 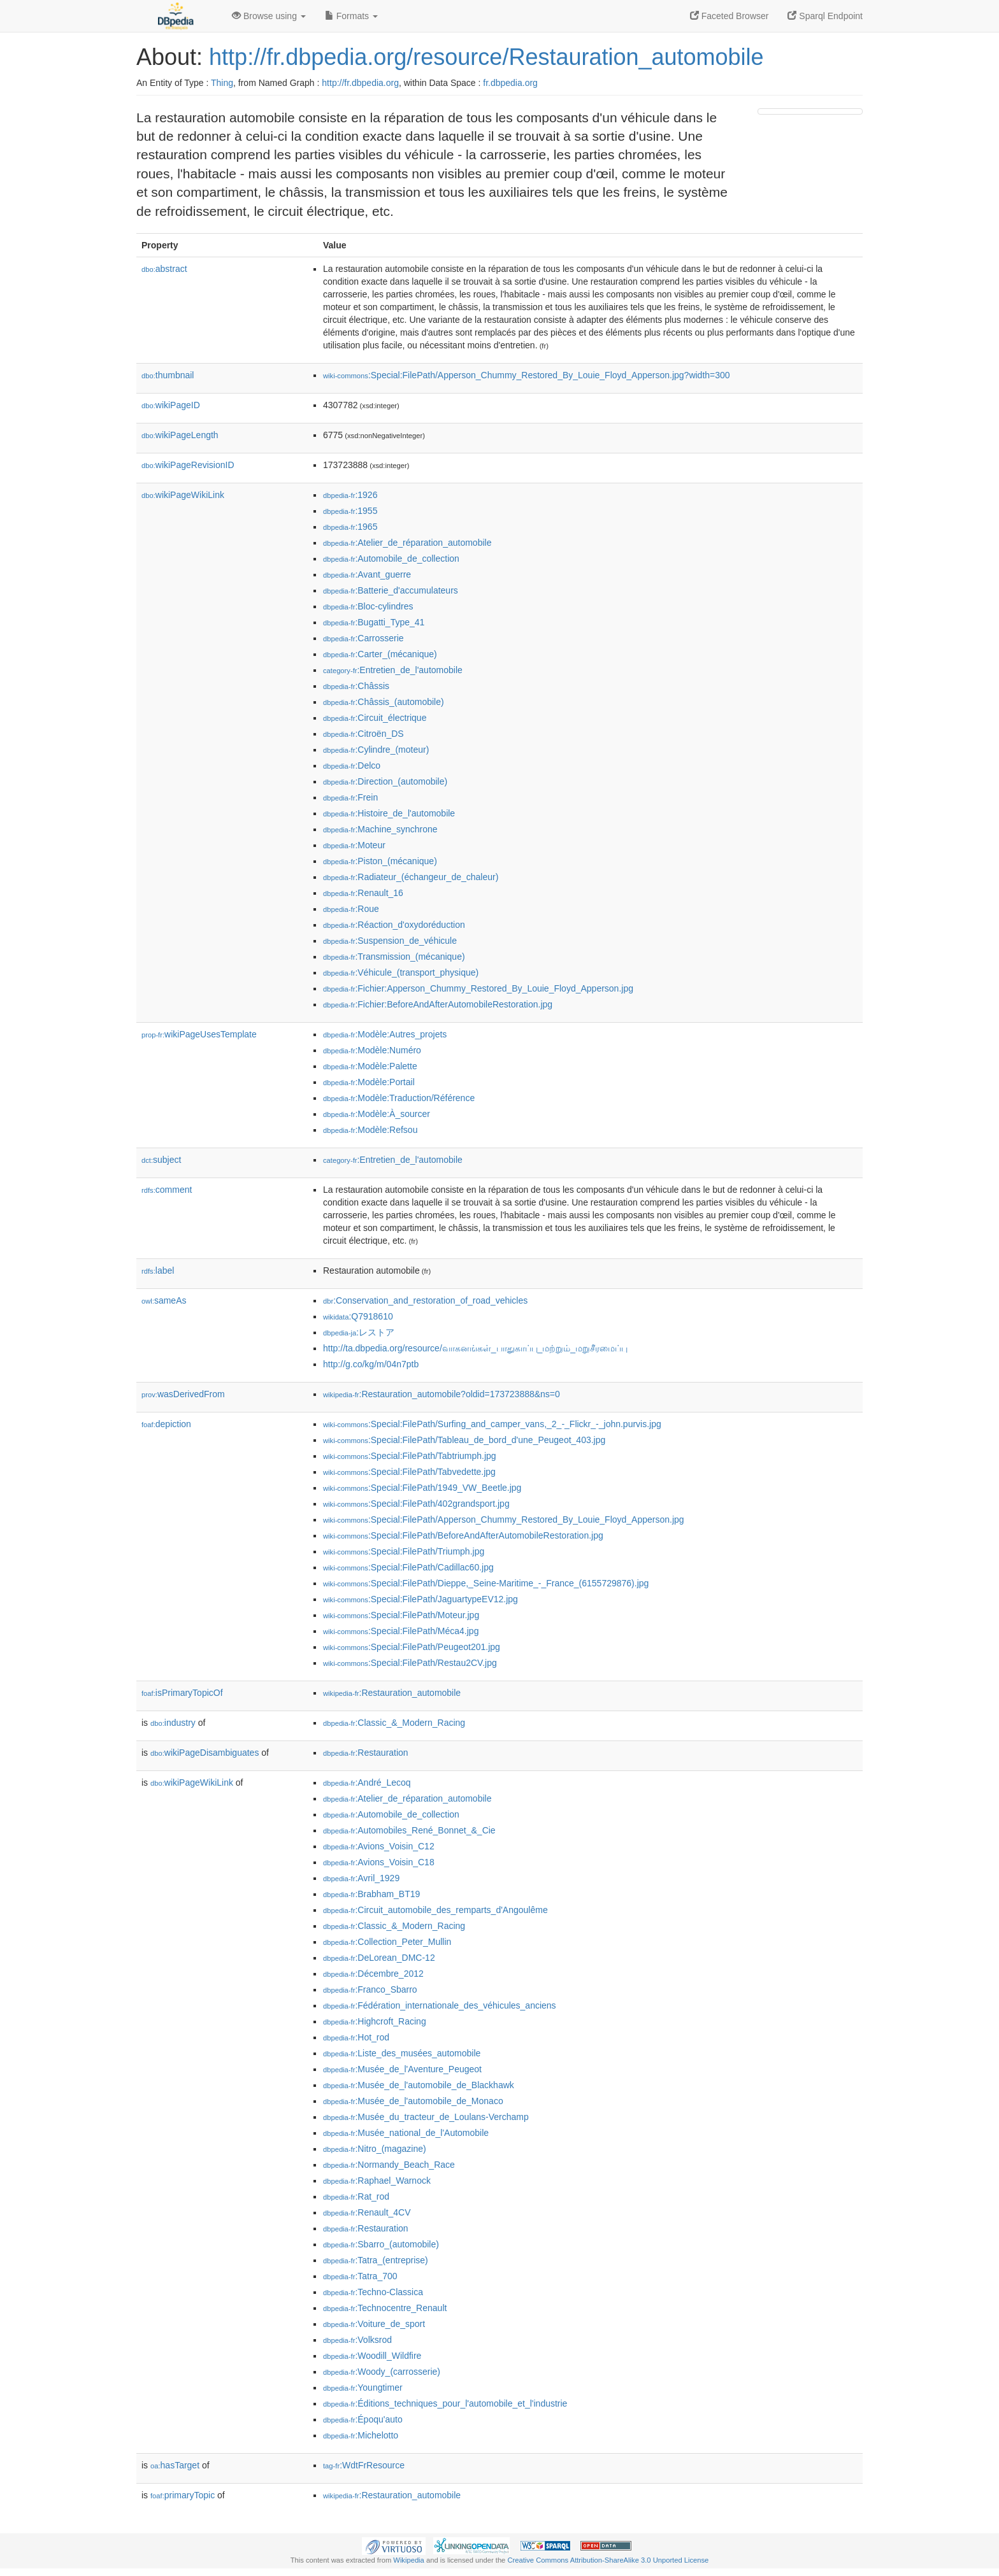 I want to click on :Special:FilePath/Restau2CV.jpg, so click(x=410, y=1663).